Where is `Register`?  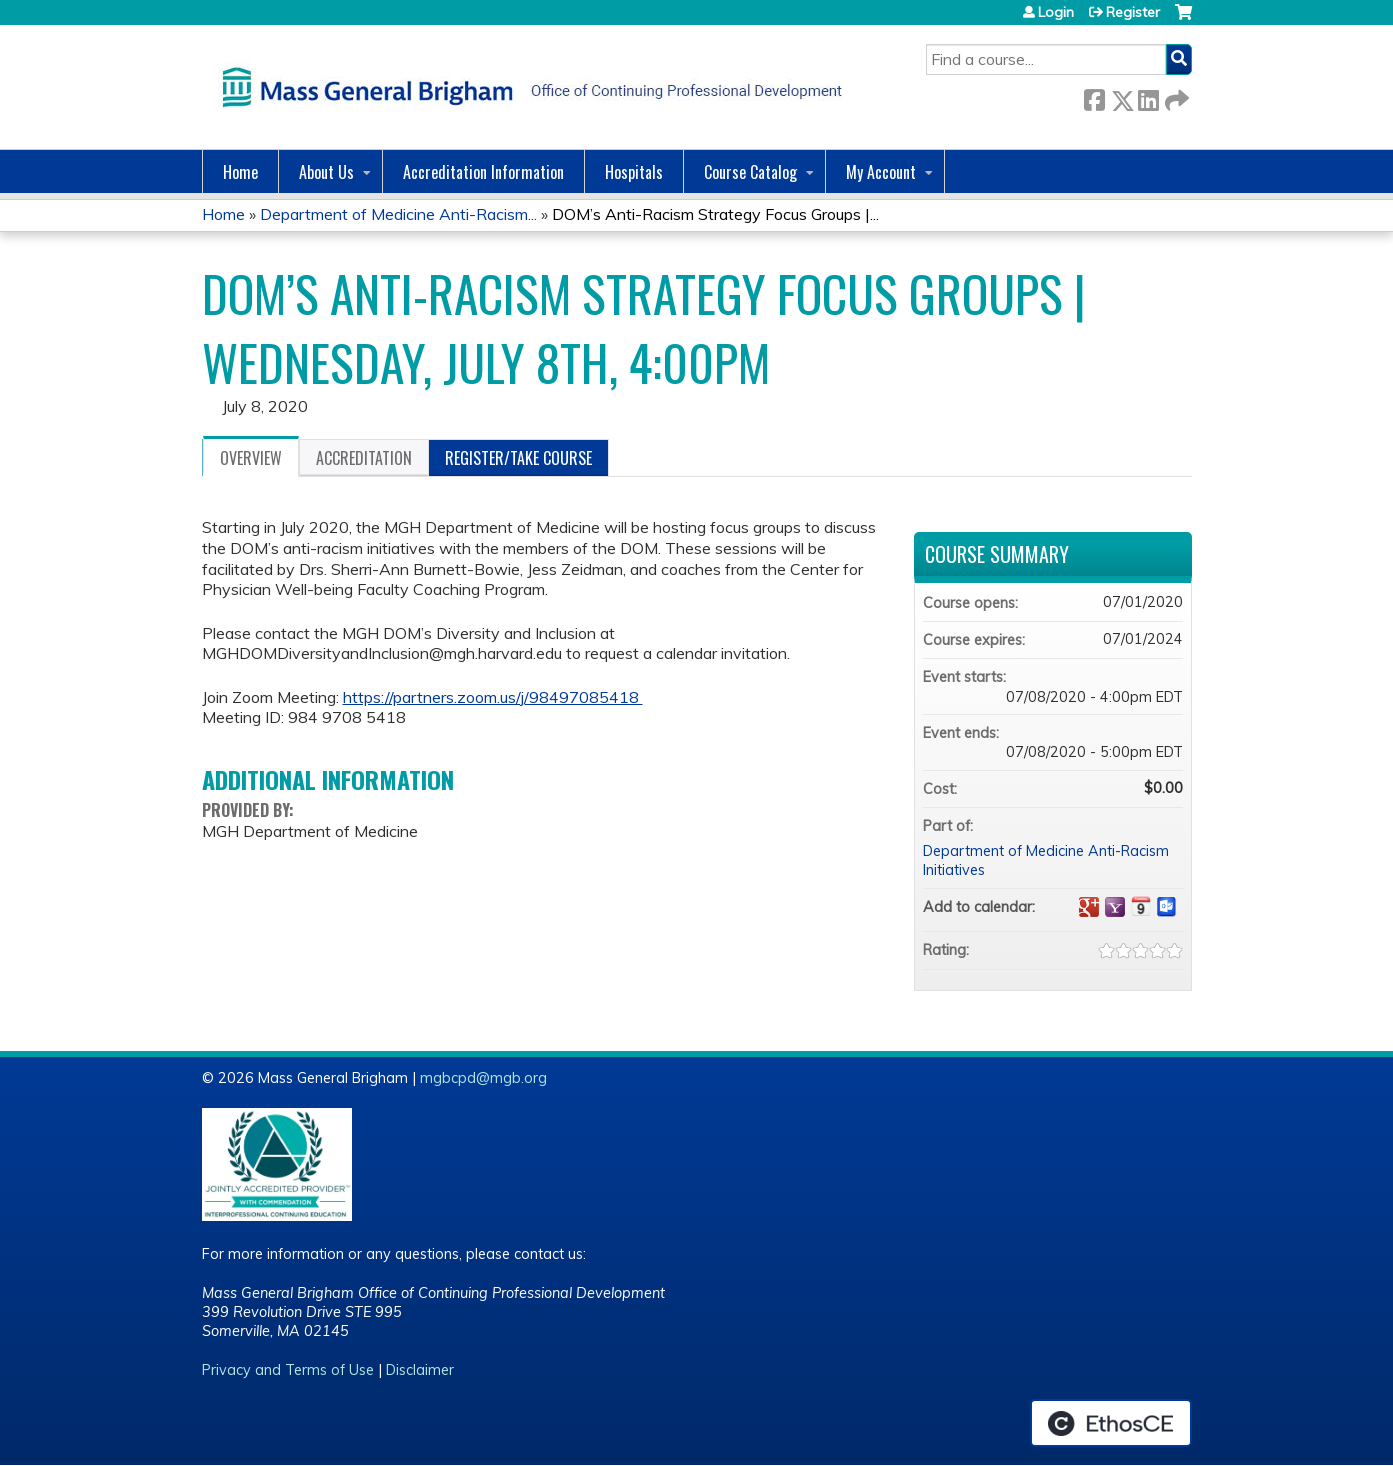
Register is located at coordinates (1133, 12).